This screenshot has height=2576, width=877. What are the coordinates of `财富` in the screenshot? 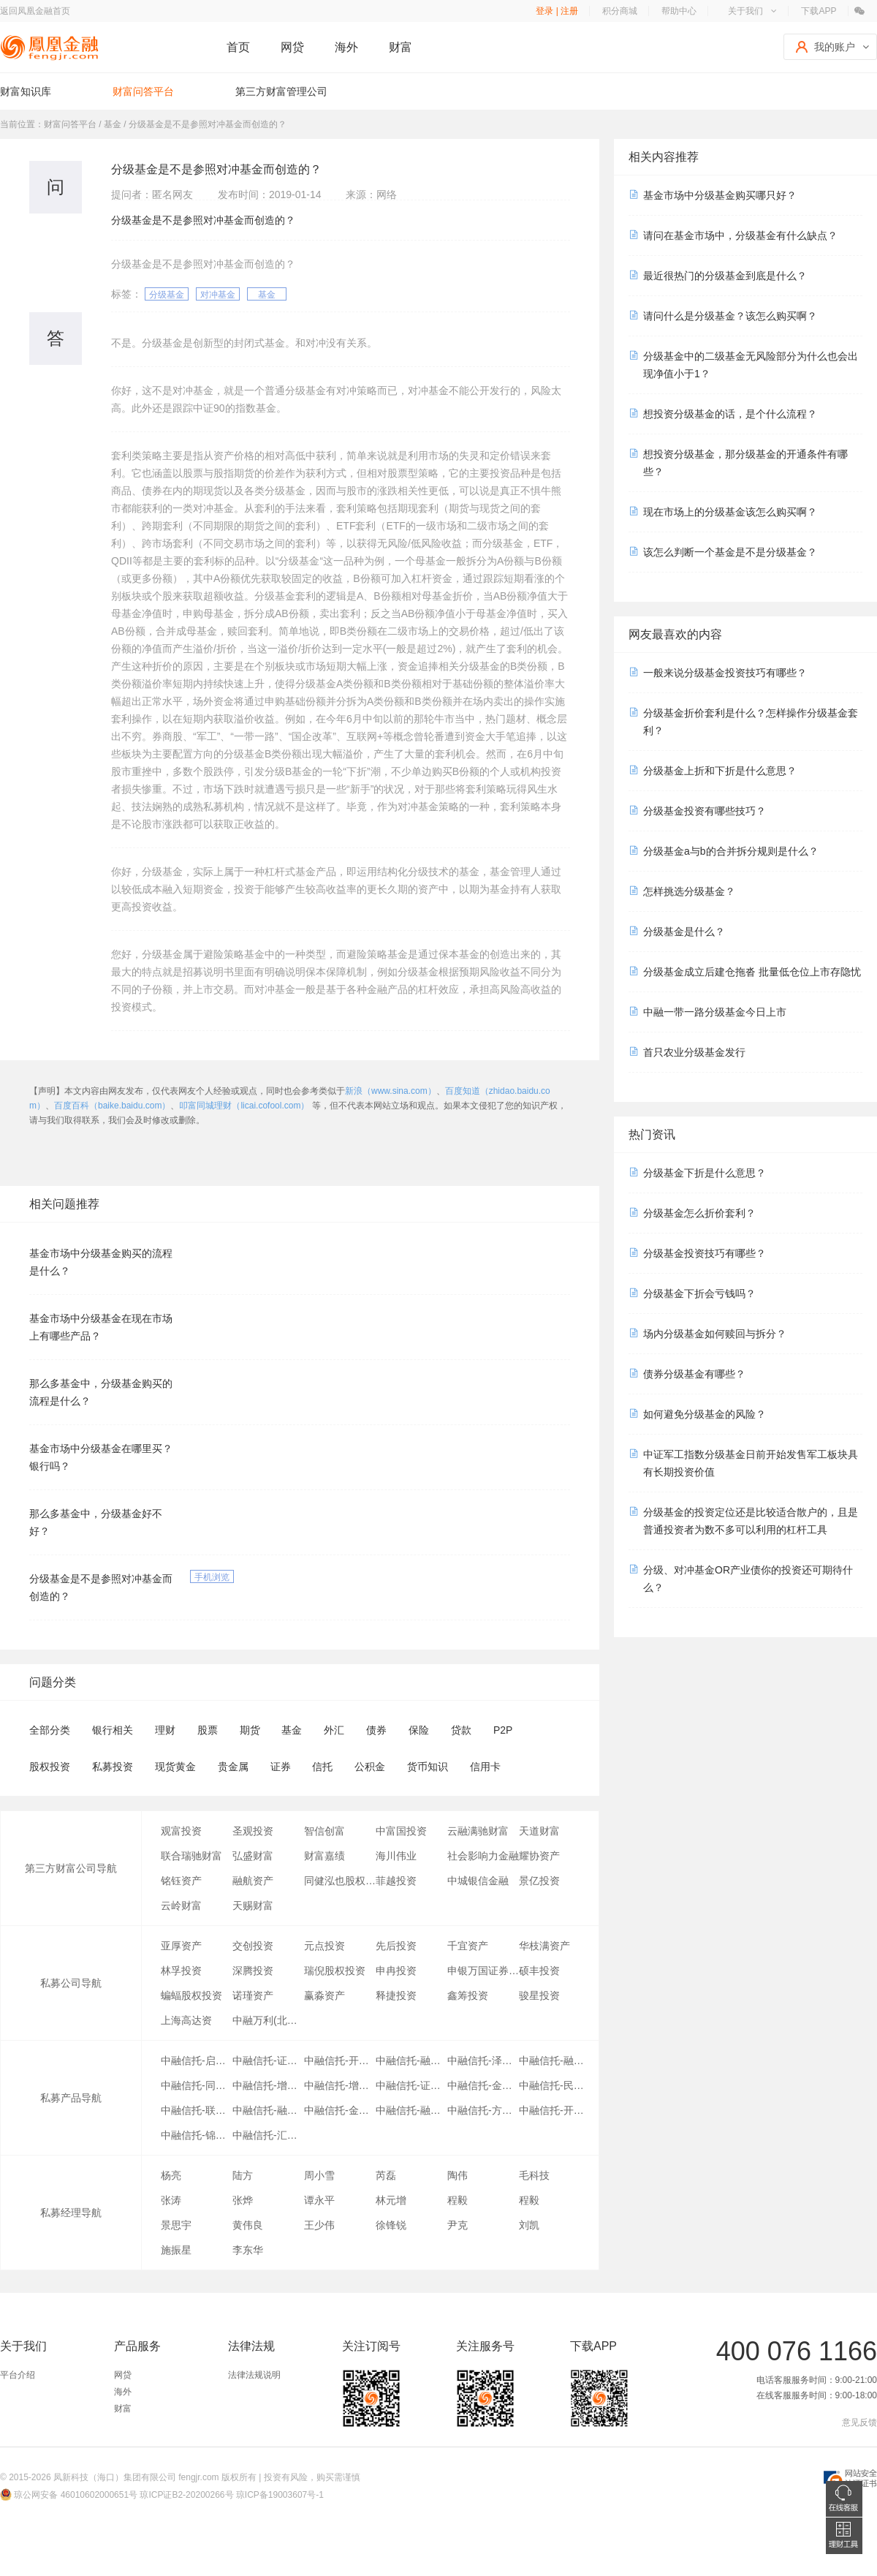 It's located at (400, 47).